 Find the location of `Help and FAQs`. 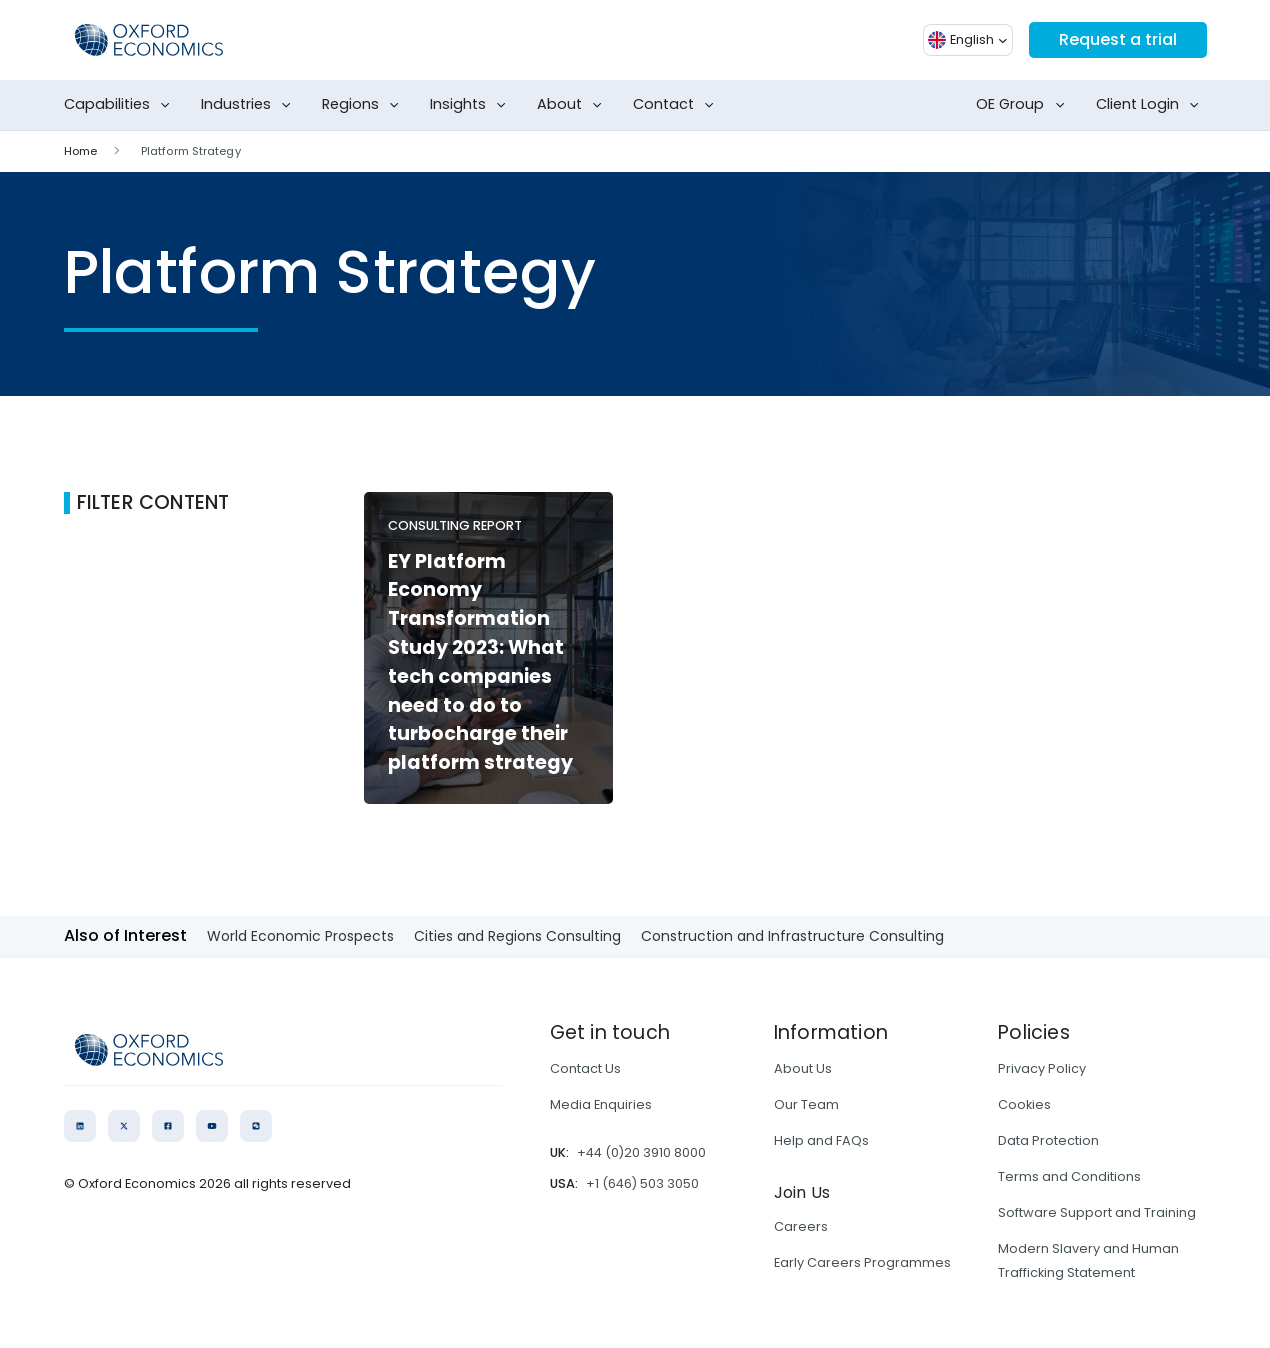

Help and FAQs is located at coordinates (821, 1140).